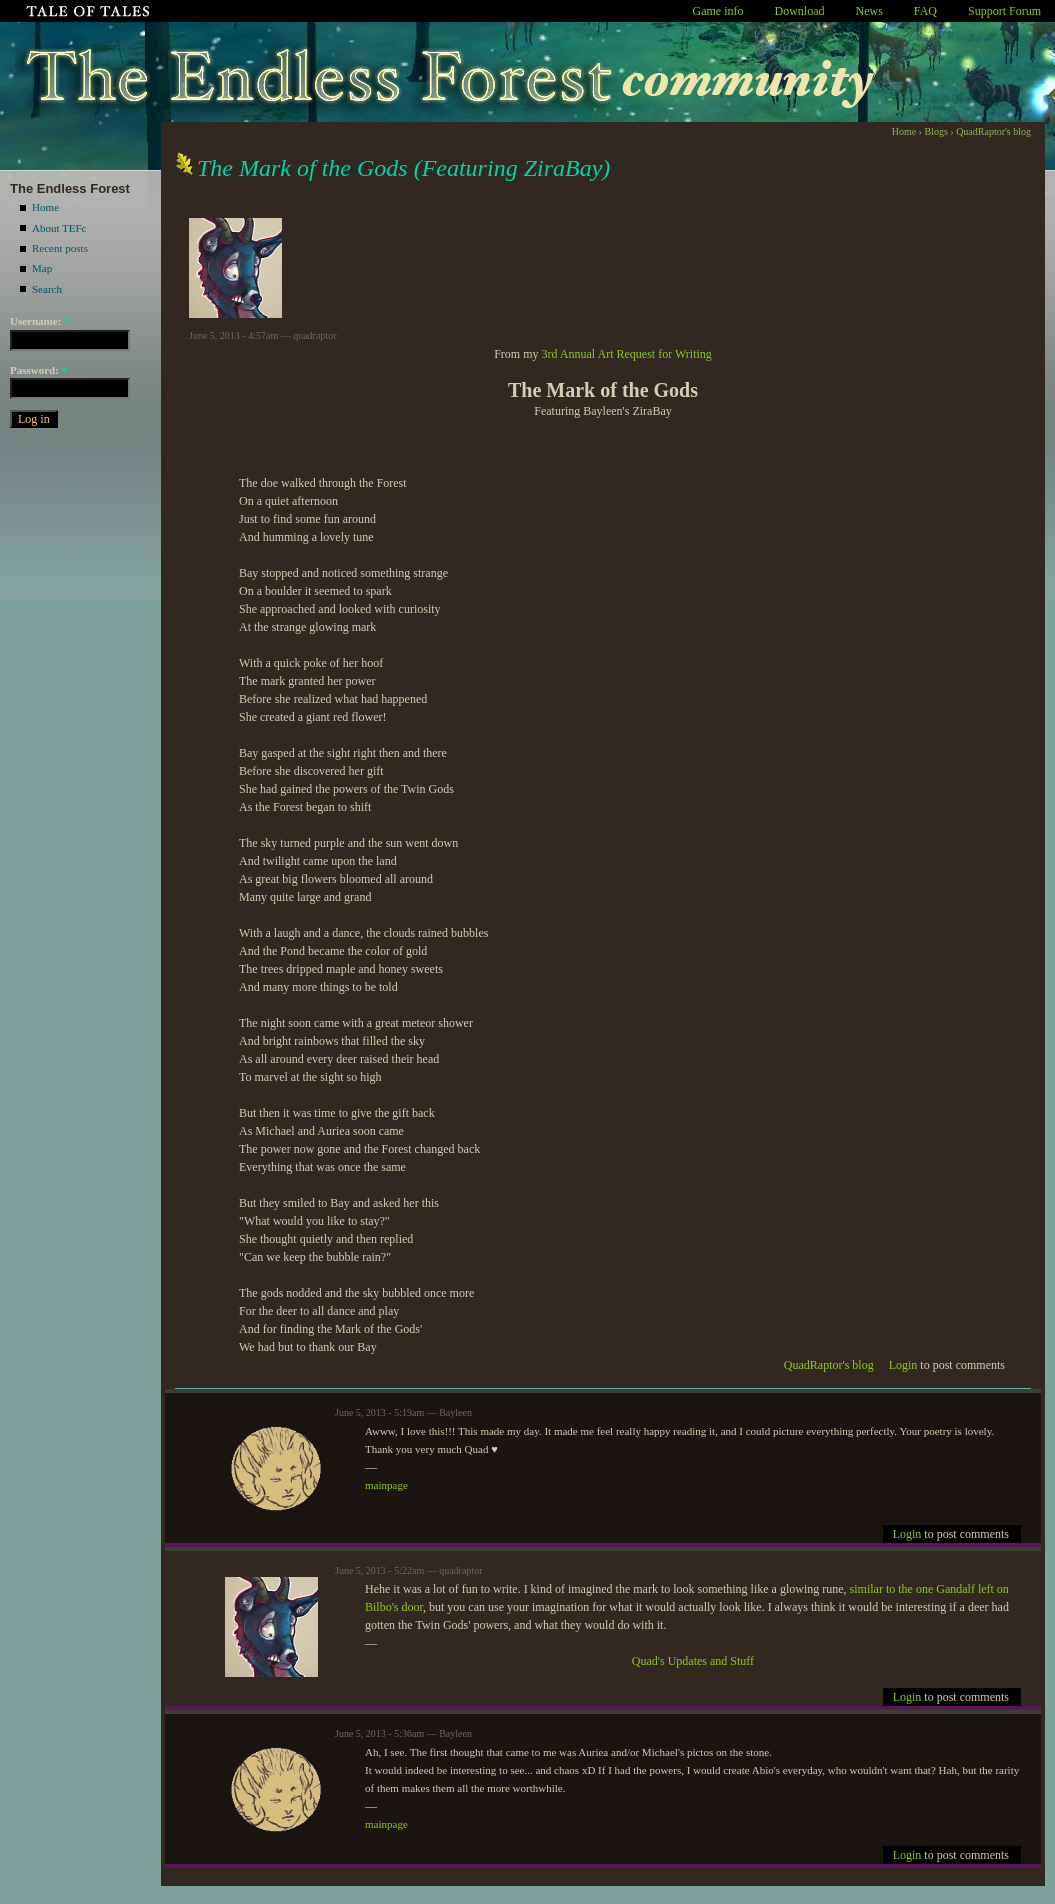 This screenshot has width=1055, height=1904. Describe the element at coordinates (42, 268) in the screenshot. I see `Map` at that location.